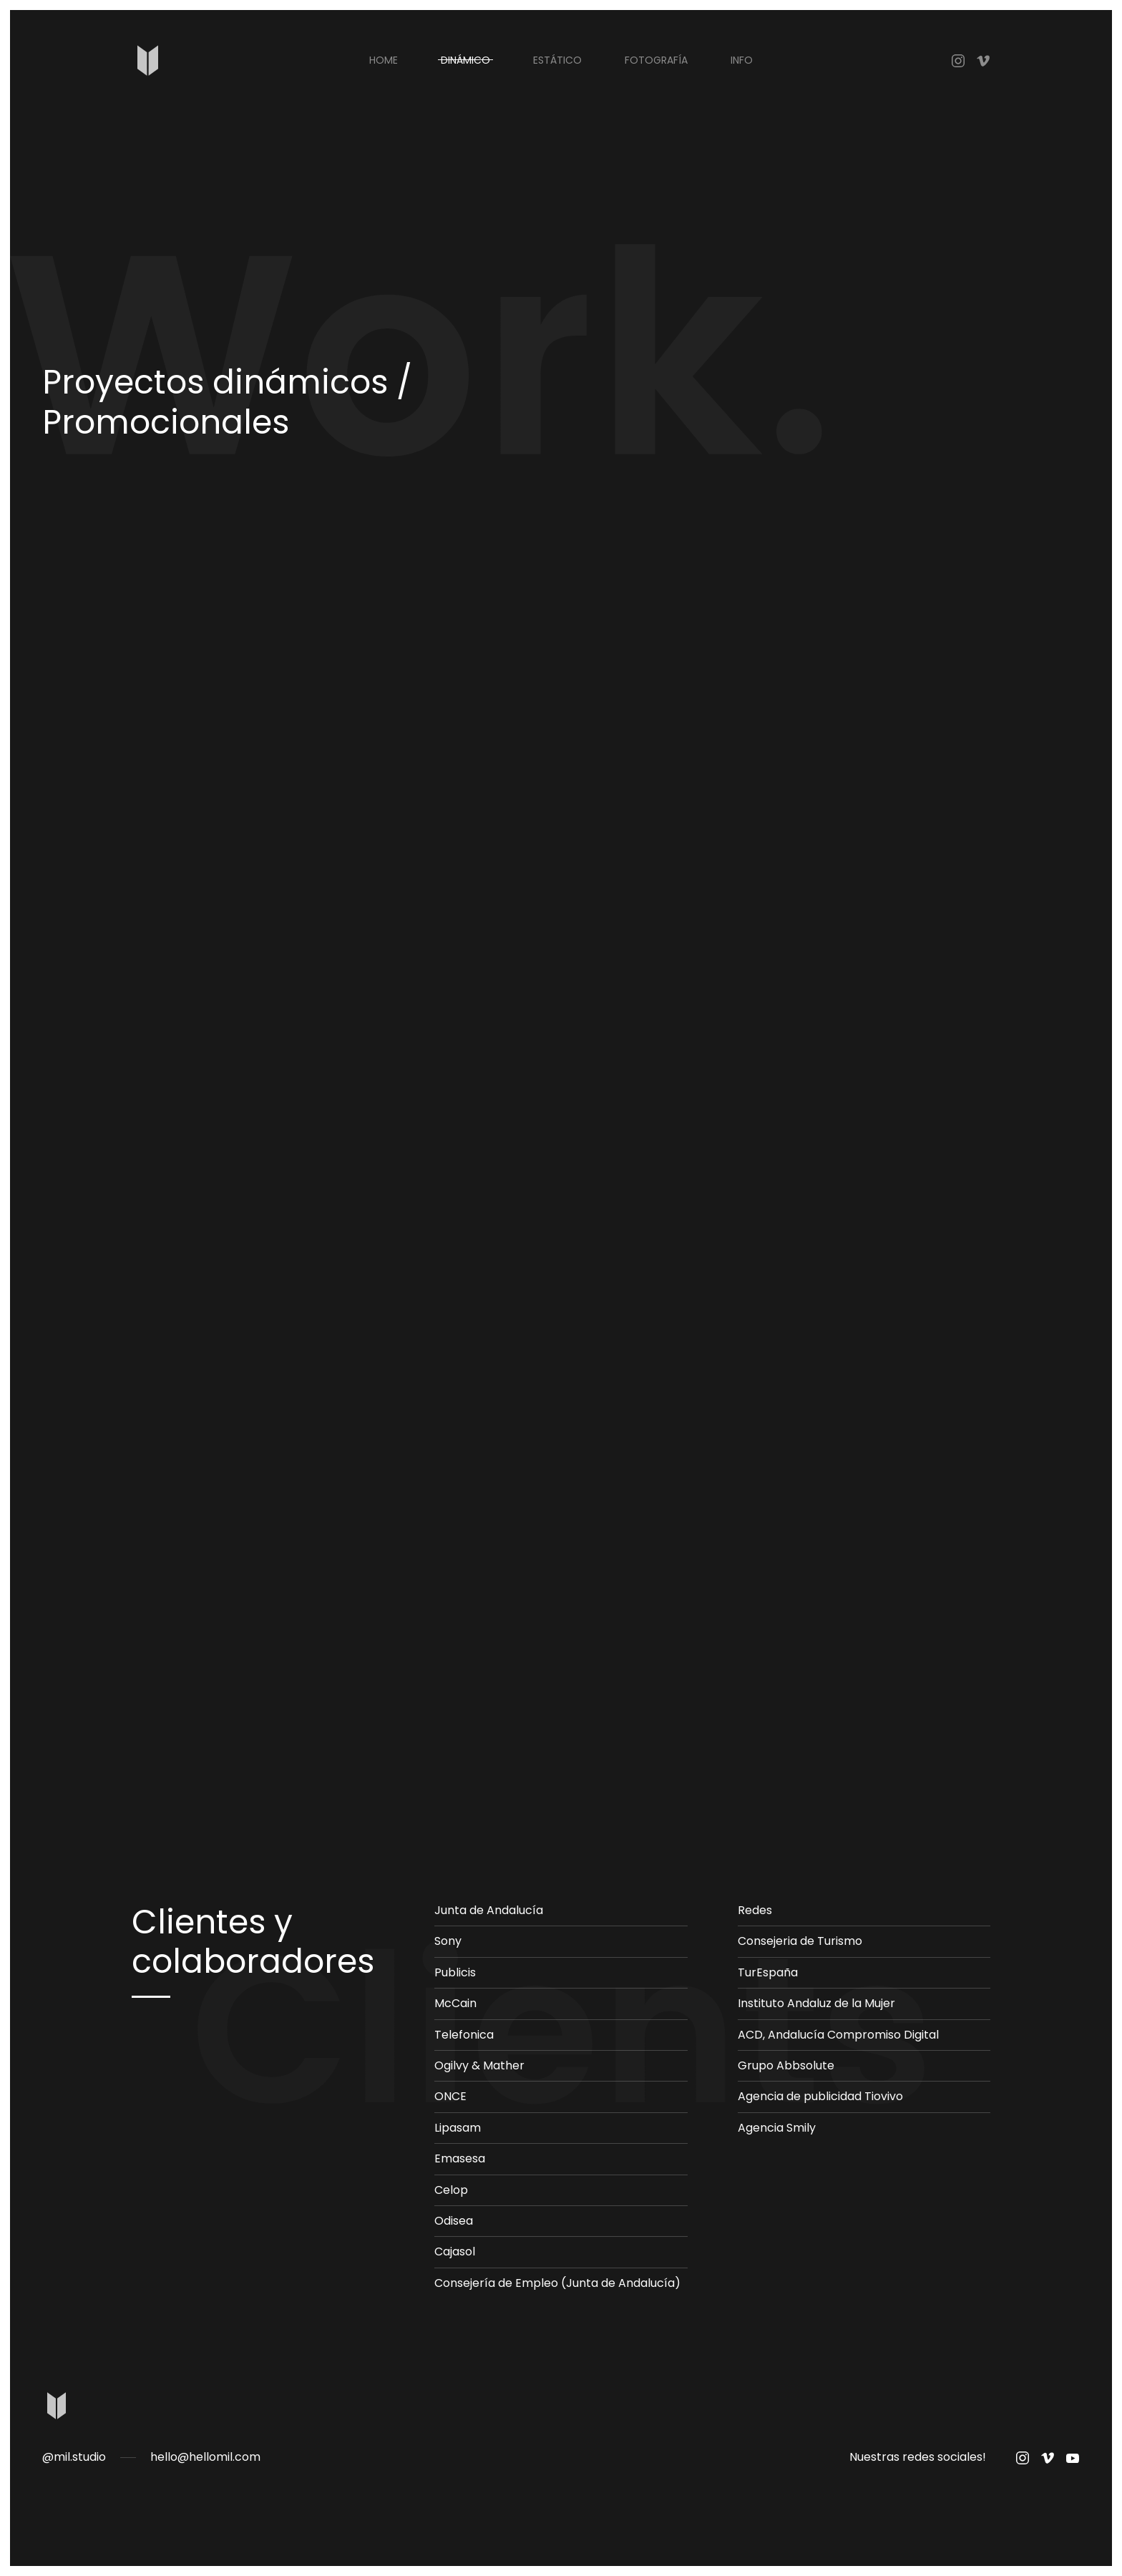 The height and width of the screenshot is (2576, 1122). What do you see at coordinates (557, 2283) in the screenshot?
I see `Consejería de Empleo (Junta de Andalucía)` at bounding box center [557, 2283].